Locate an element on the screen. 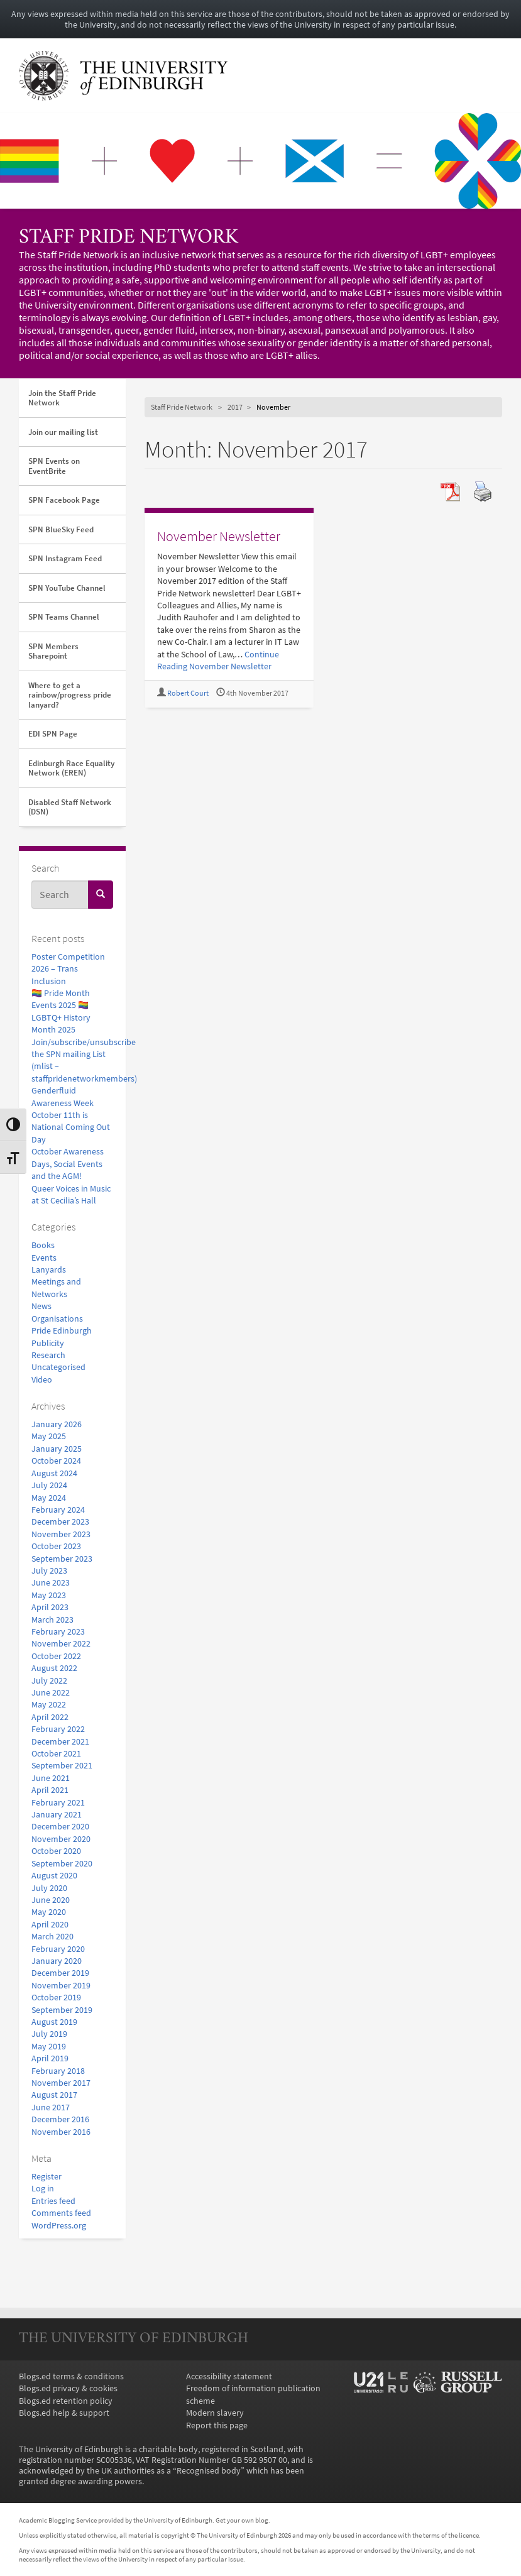 The width and height of the screenshot is (521, 2576). January 2021 is located at coordinates (56, 1814).